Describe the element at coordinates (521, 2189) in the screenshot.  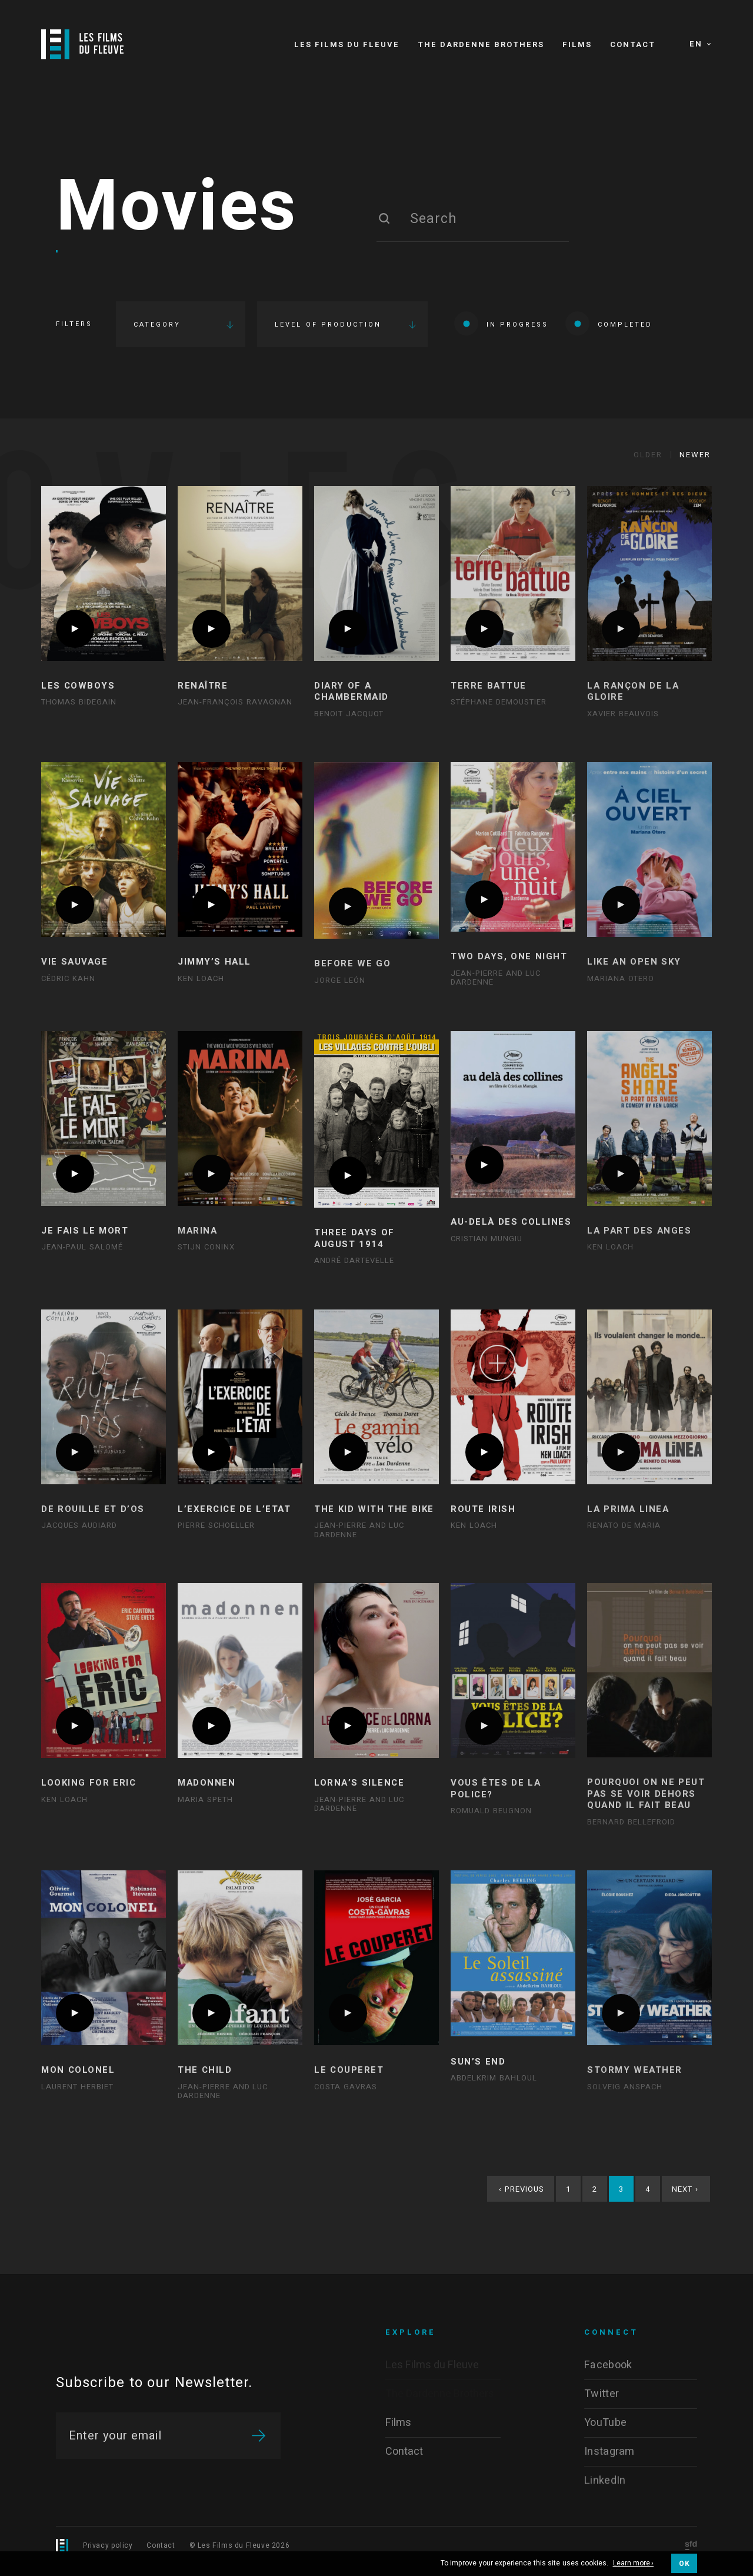
I see `Previous` at that location.